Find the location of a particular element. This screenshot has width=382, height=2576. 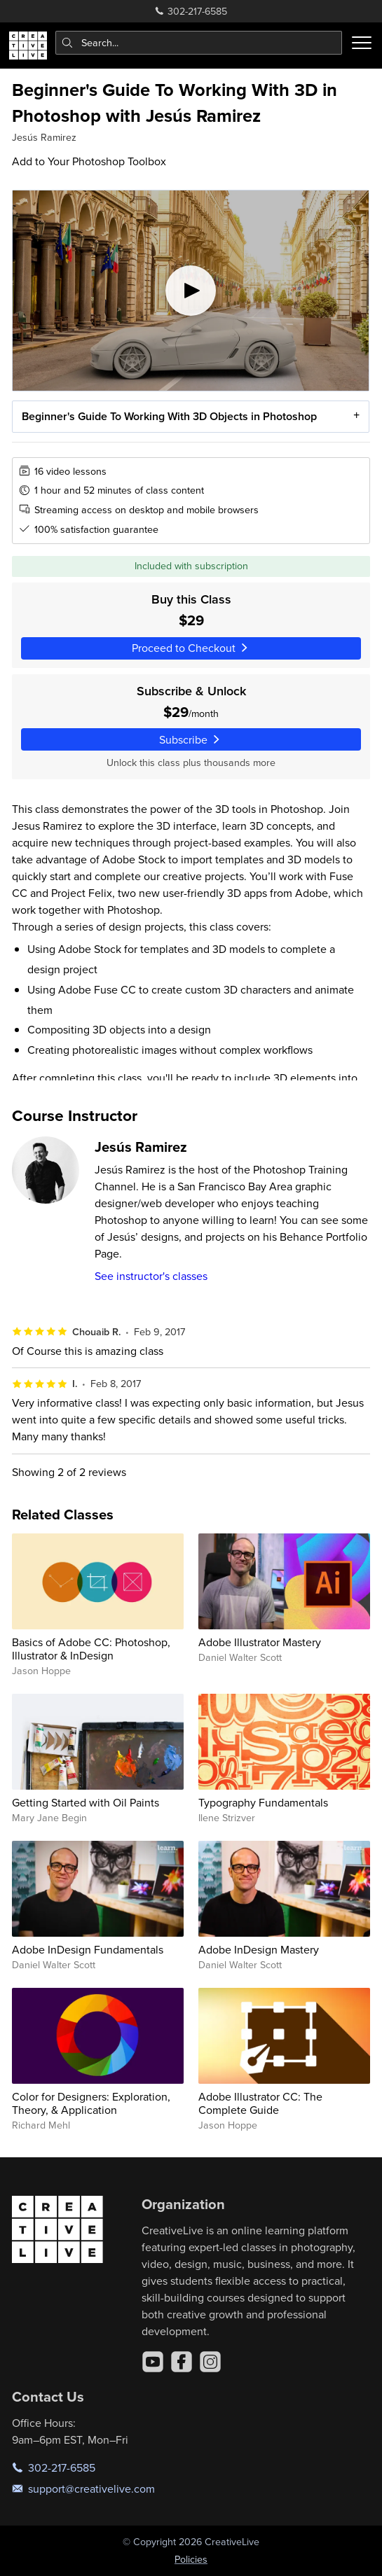

Adobe Illustrator Mastery is located at coordinates (259, 1642).